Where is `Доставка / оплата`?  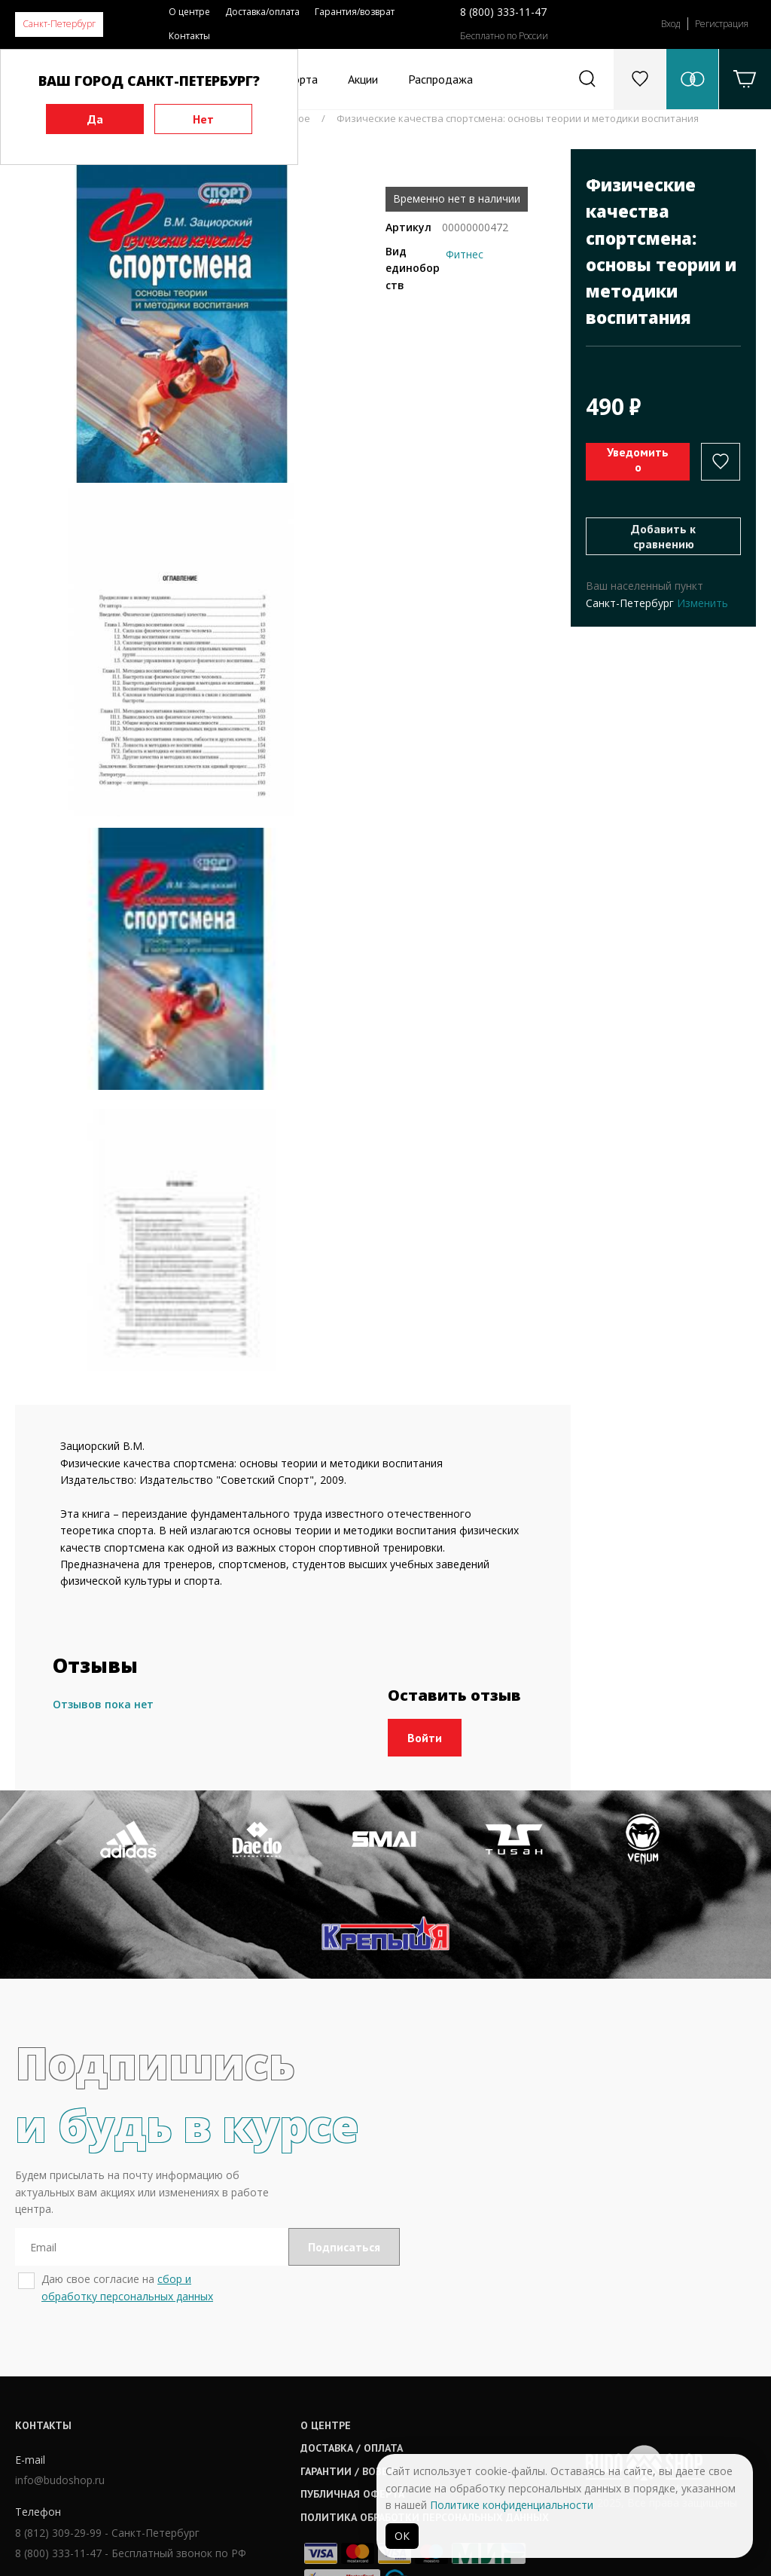
Доставка / оплата is located at coordinates (363, 2354).